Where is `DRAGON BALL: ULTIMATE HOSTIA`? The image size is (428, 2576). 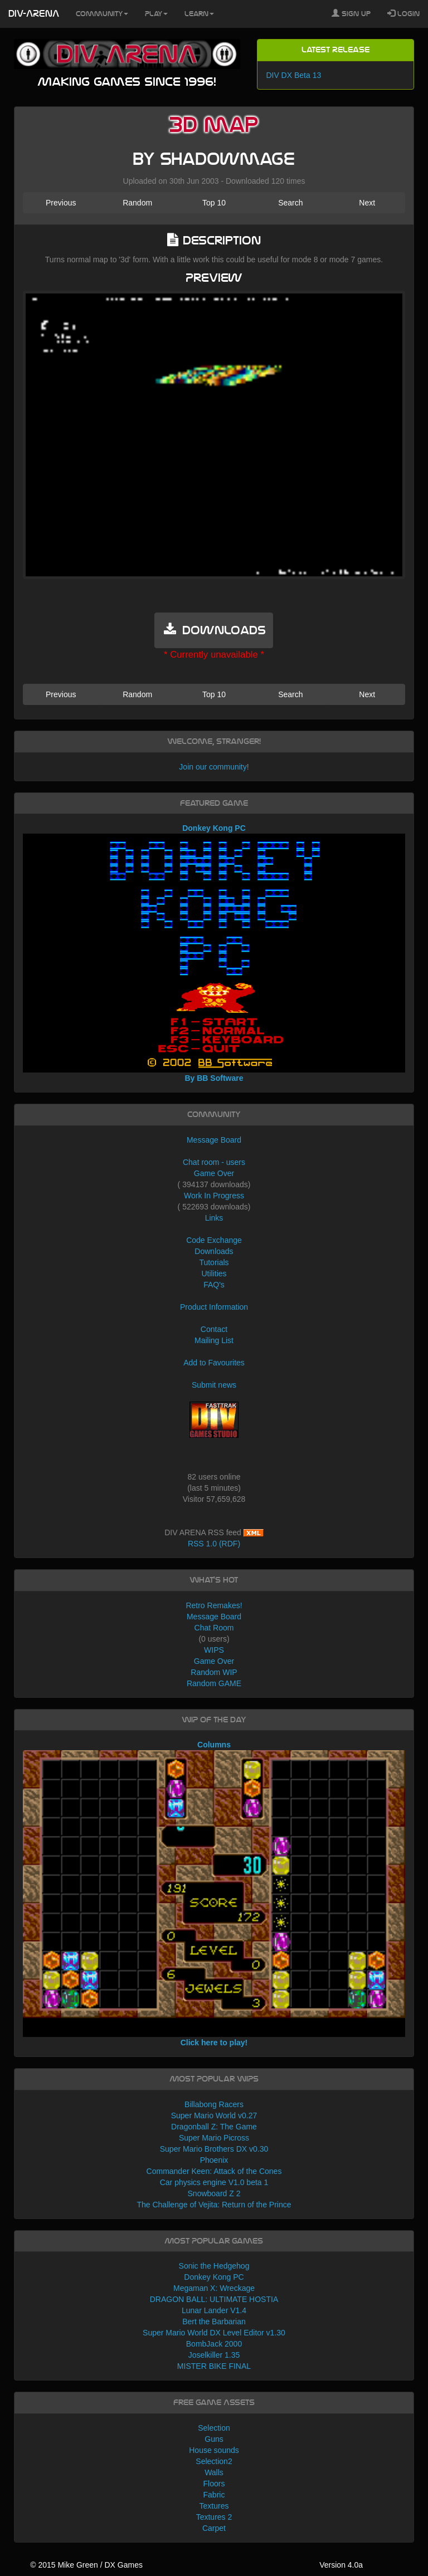 DRAGON BALL: ULTIMATE HOSTIA is located at coordinates (214, 2299).